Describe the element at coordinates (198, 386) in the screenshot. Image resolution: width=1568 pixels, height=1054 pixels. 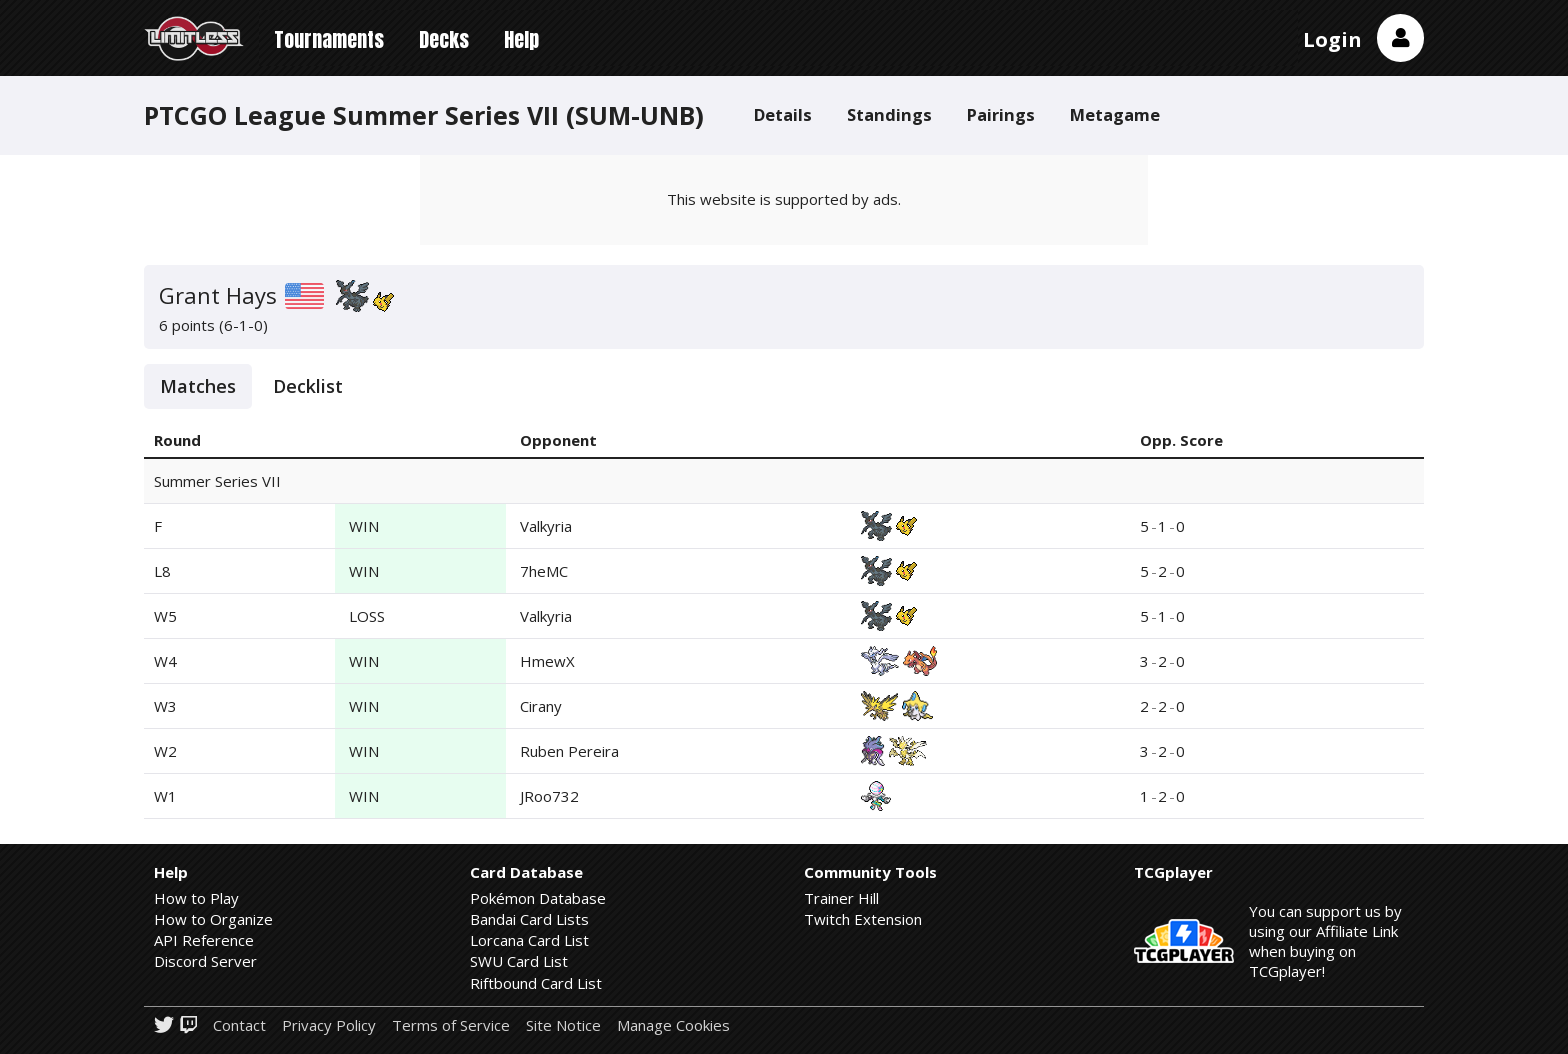
I see `Matches` at that location.